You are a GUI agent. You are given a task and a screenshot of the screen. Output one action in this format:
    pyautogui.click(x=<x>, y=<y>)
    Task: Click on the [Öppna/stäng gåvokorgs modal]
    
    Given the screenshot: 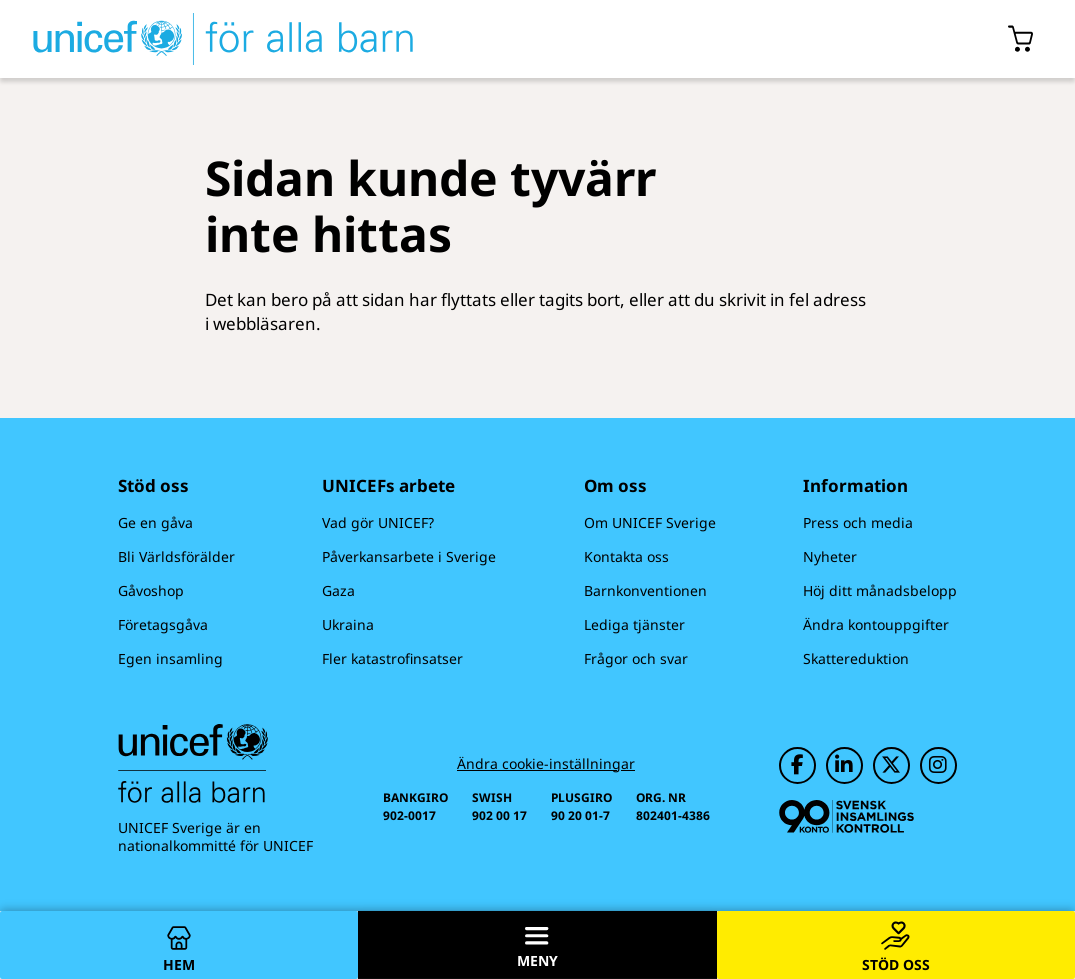 What is the action you would take?
    pyautogui.click(x=1021, y=39)
    